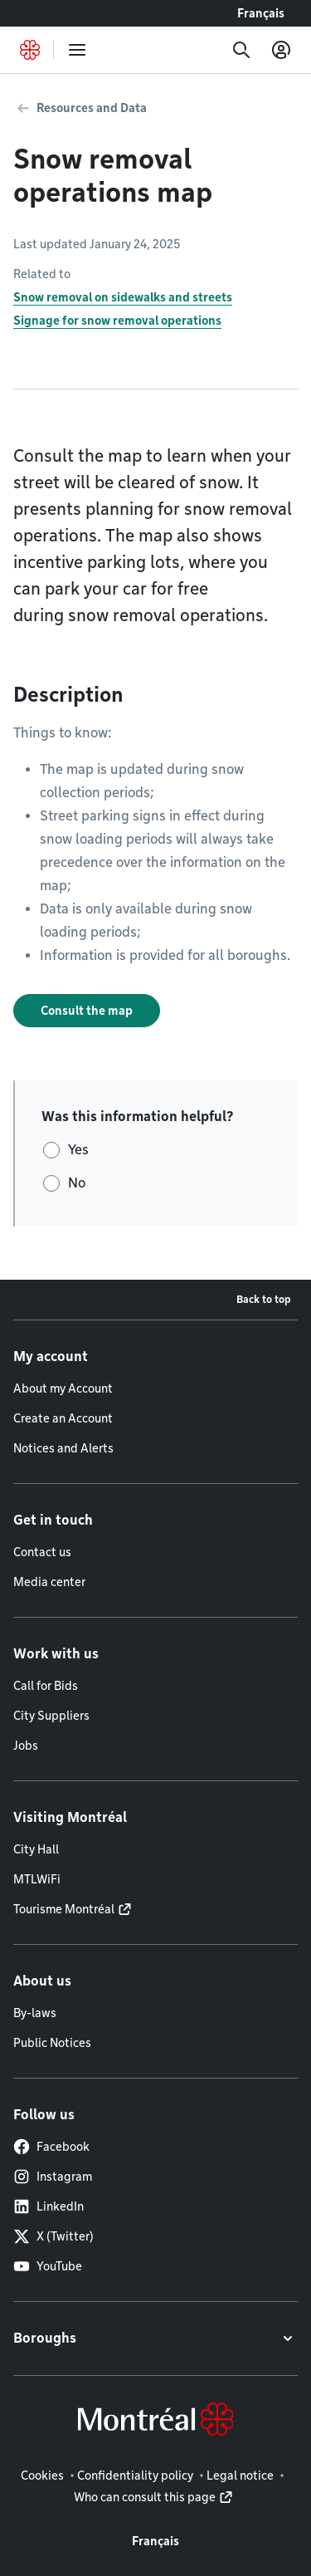  What do you see at coordinates (53, 2236) in the screenshot?
I see `X (Twitter)` at bounding box center [53, 2236].